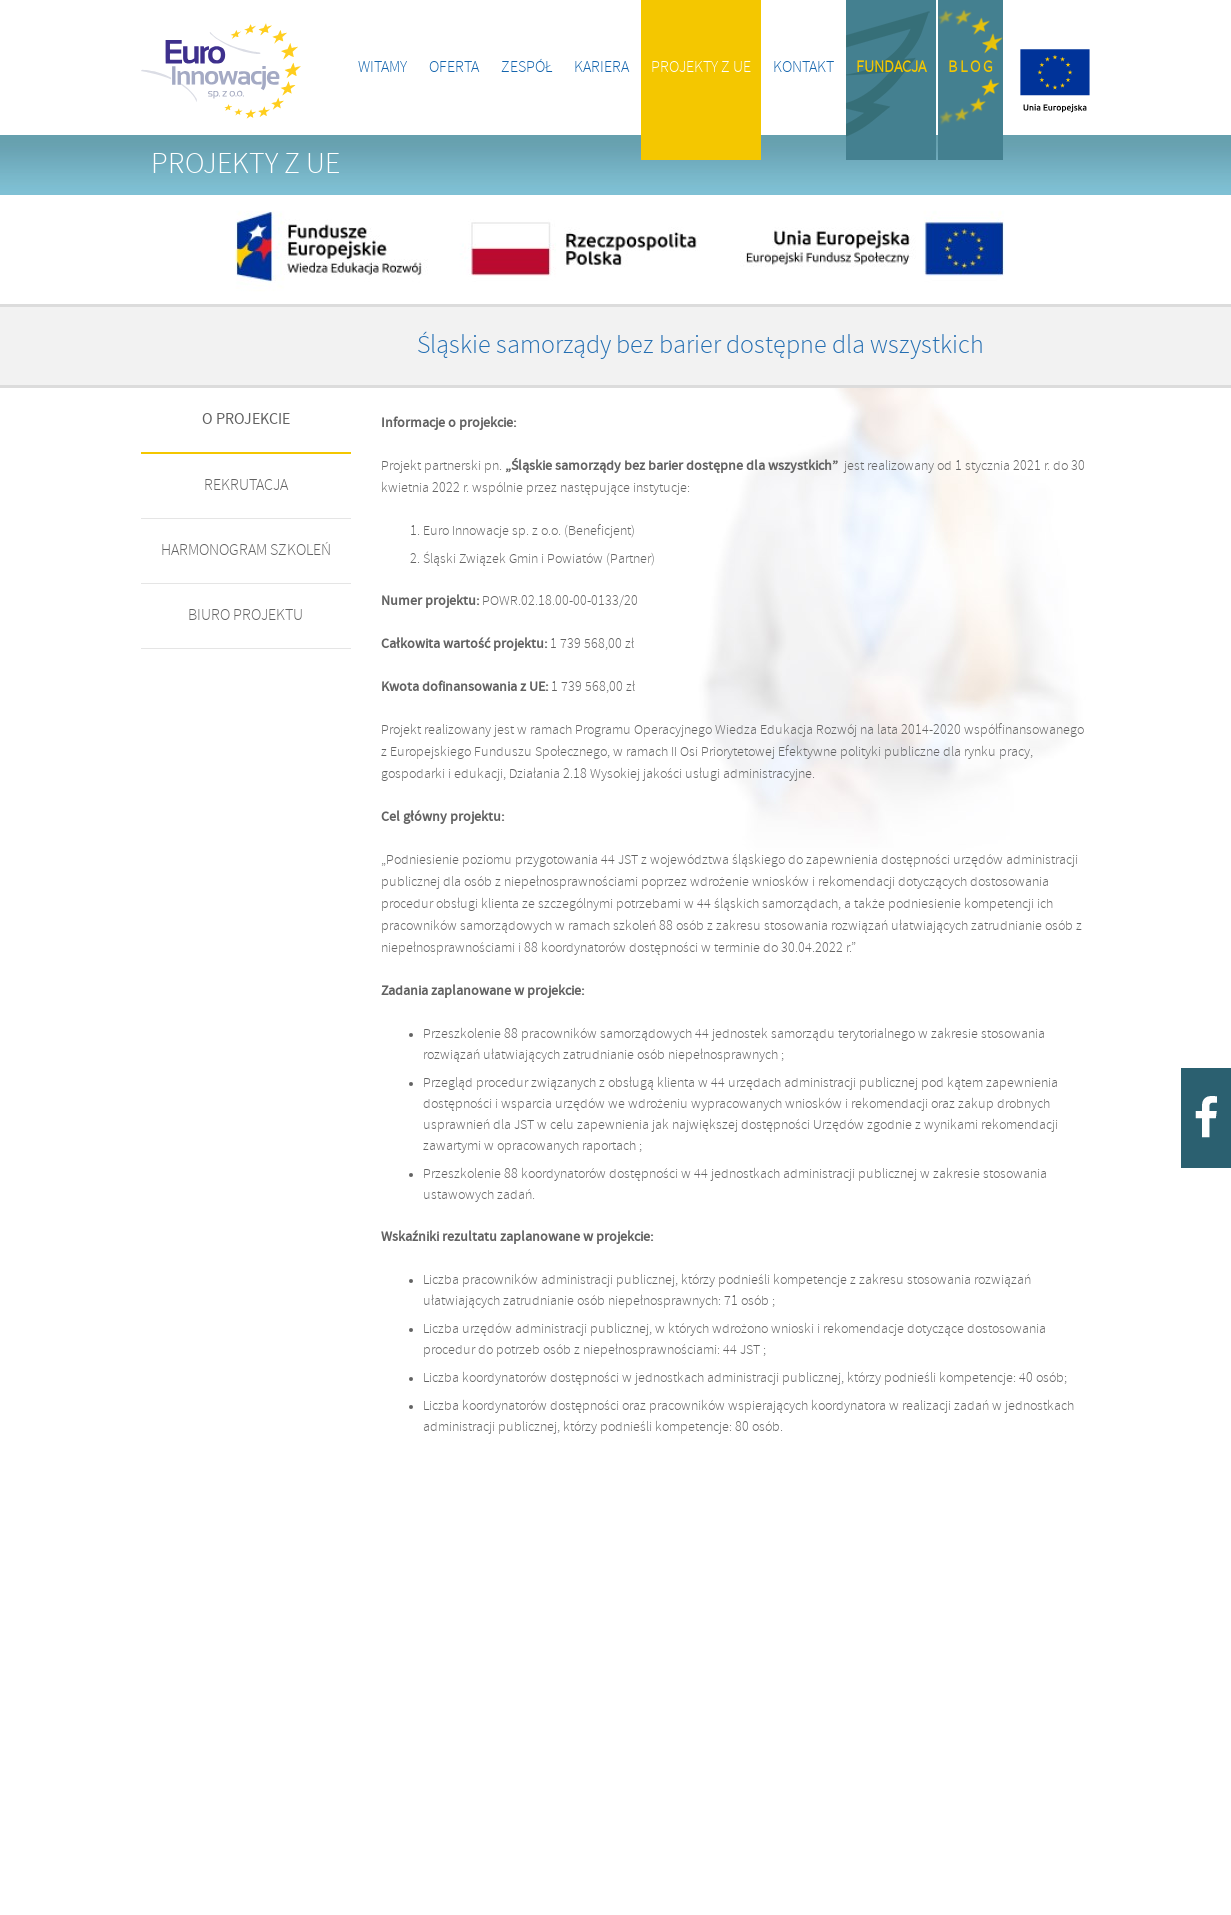 This screenshot has width=1231, height=1915. I want to click on HARMONOGRAM SZKOLEŃ, so click(246, 550).